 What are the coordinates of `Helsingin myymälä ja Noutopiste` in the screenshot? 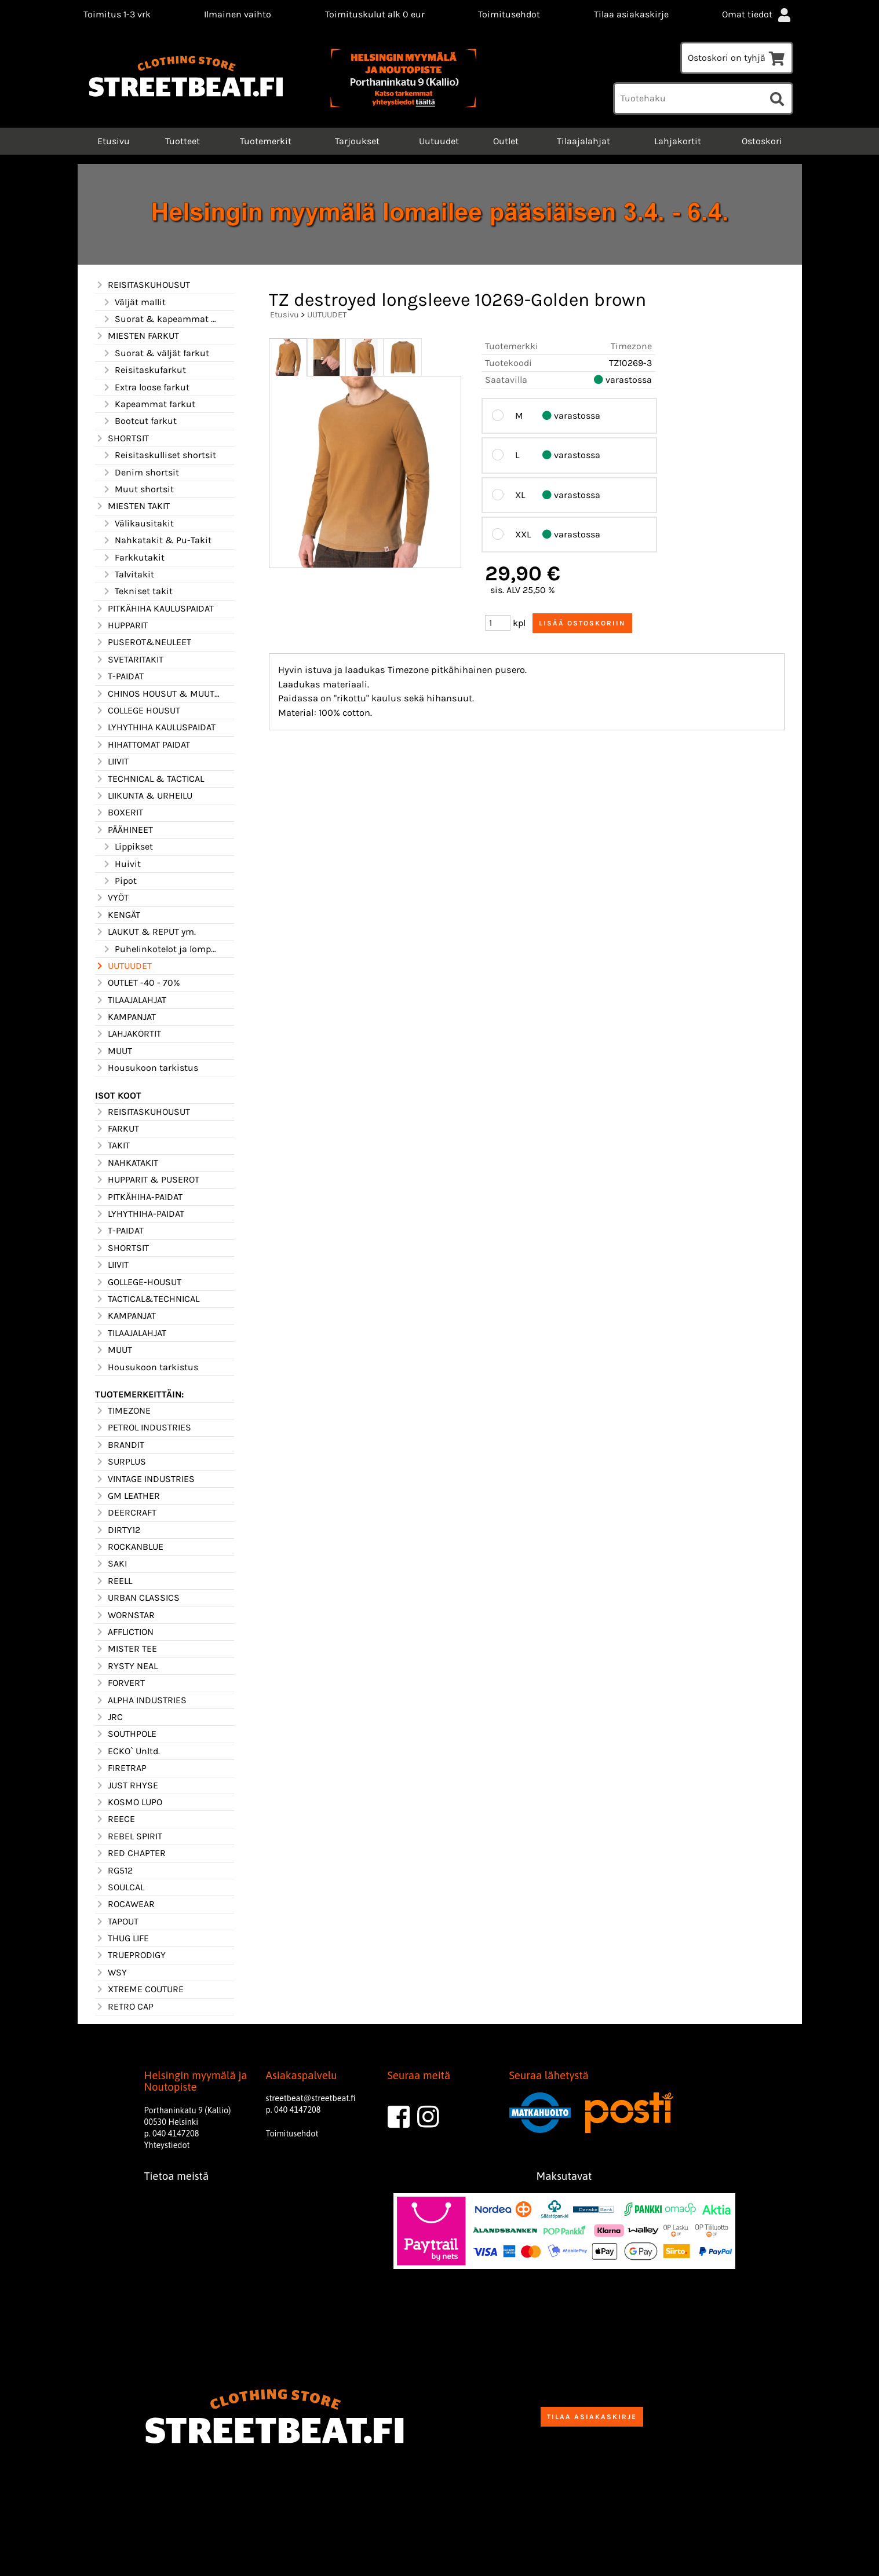 It's located at (195, 2081).